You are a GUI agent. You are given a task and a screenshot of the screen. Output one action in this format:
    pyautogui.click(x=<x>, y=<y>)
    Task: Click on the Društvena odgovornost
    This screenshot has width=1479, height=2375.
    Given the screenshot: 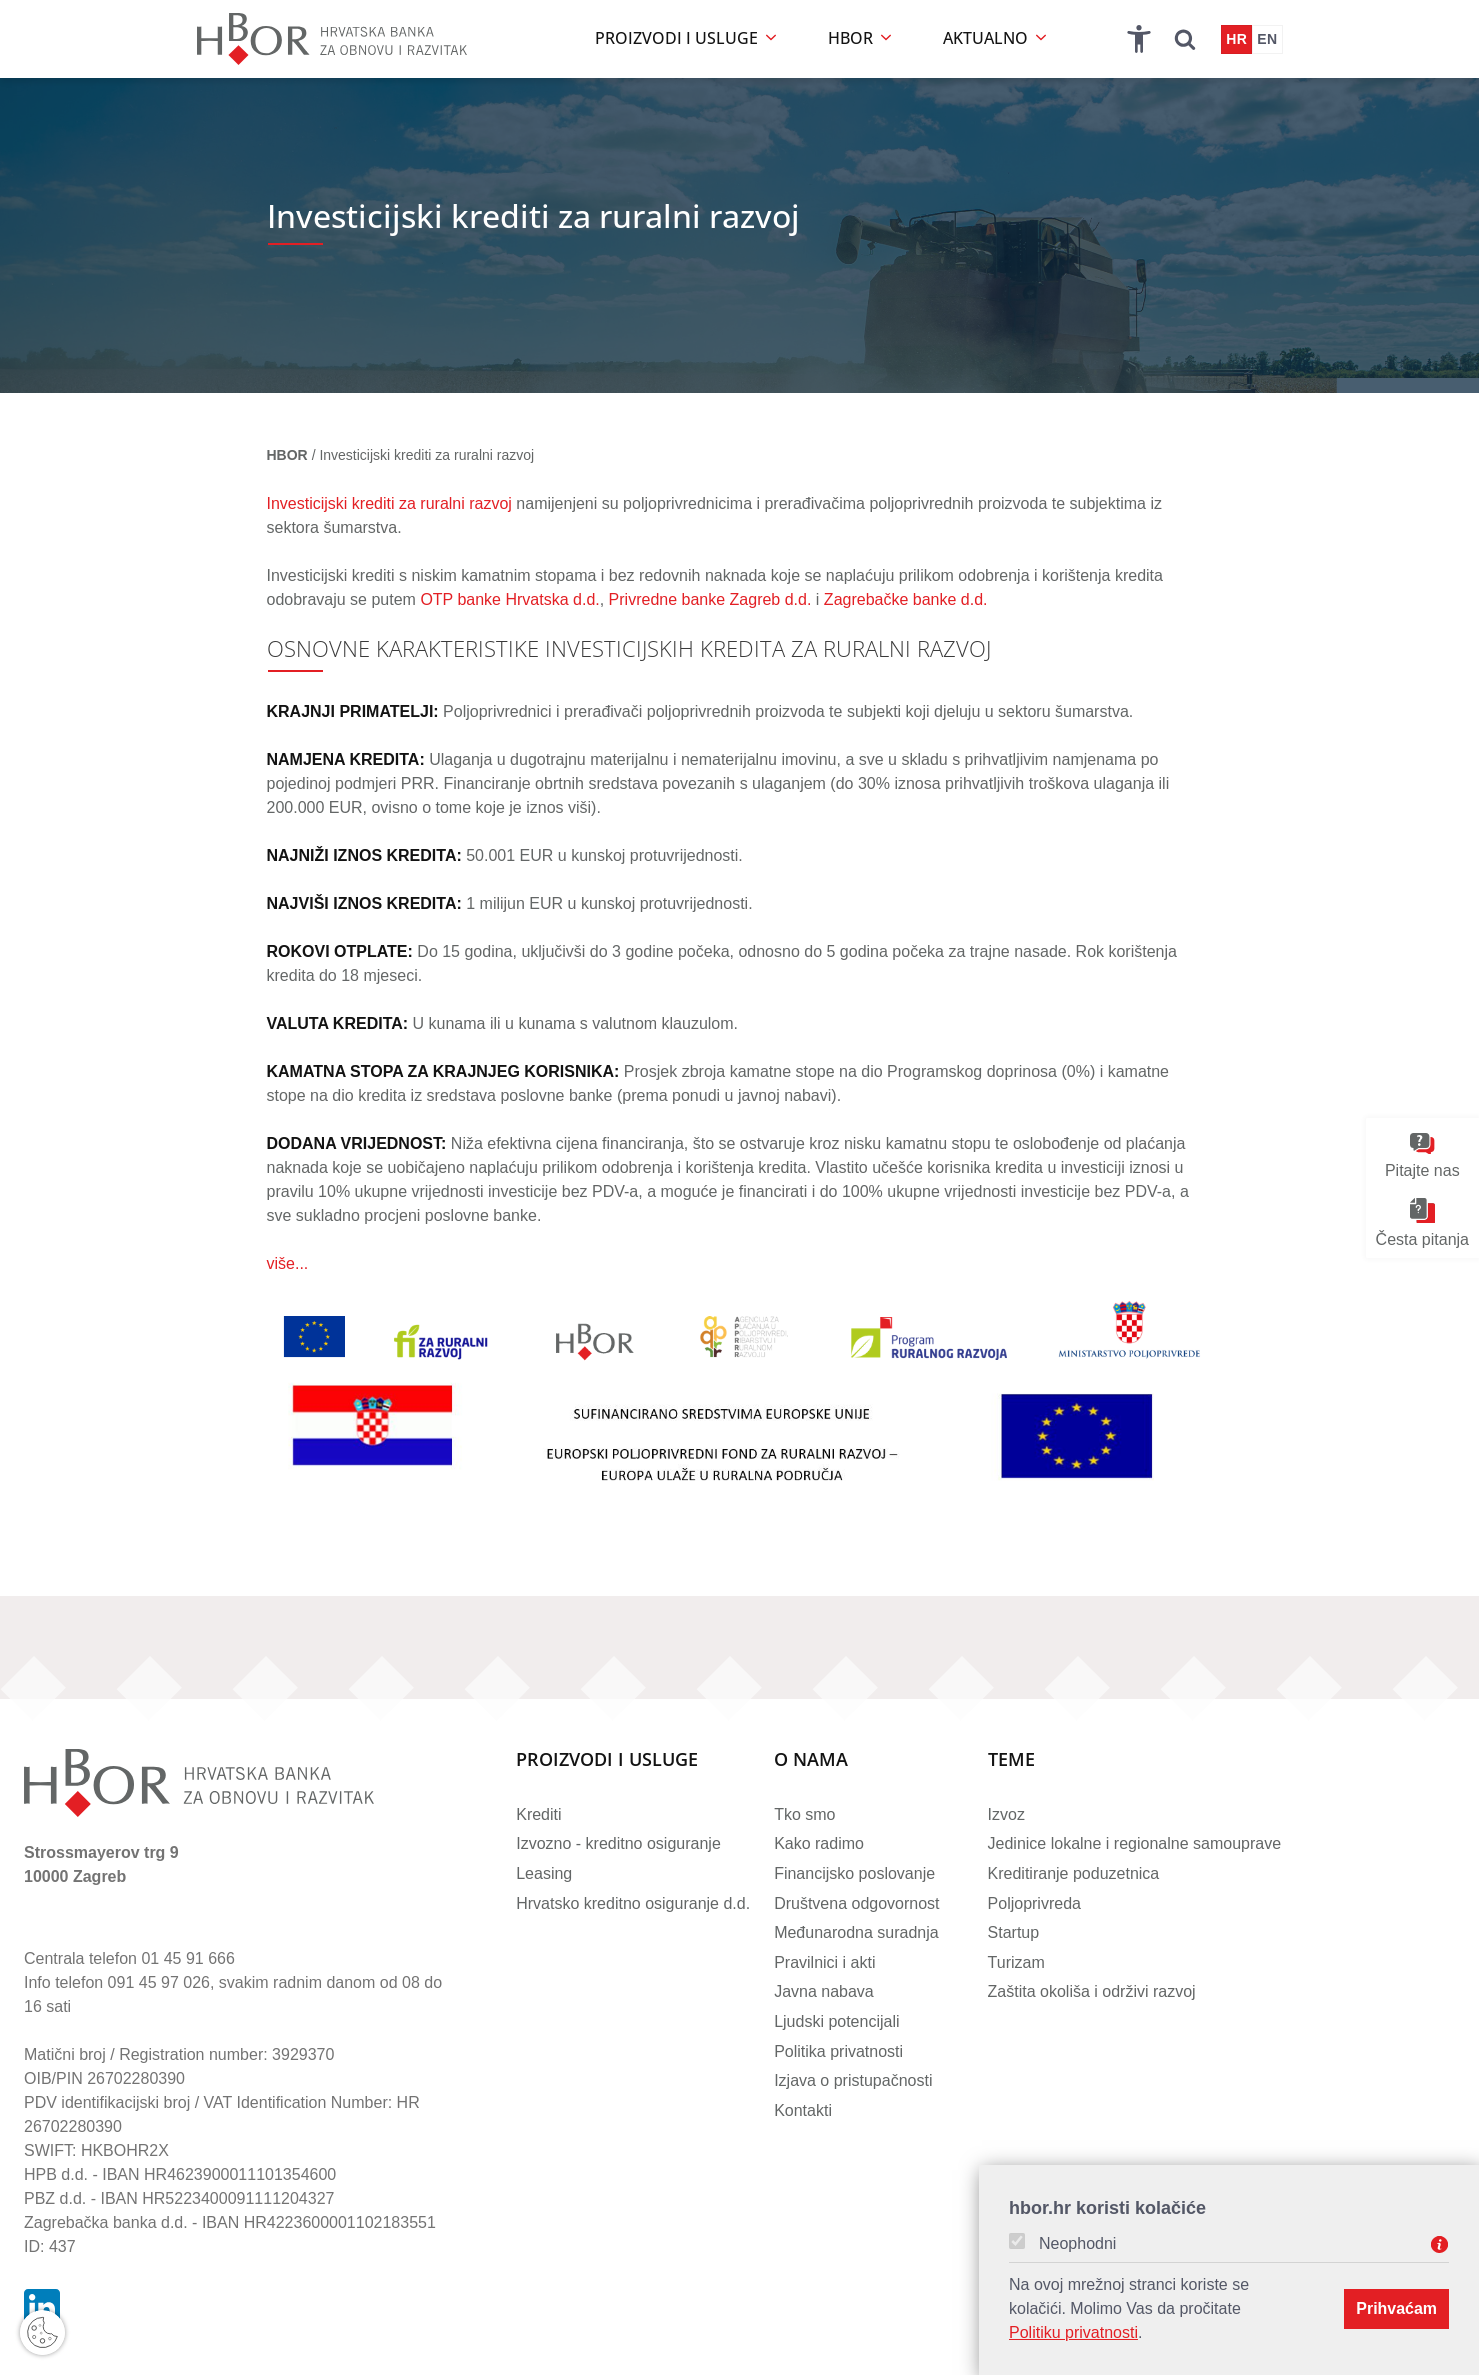 What is the action you would take?
    pyautogui.click(x=856, y=1903)
    